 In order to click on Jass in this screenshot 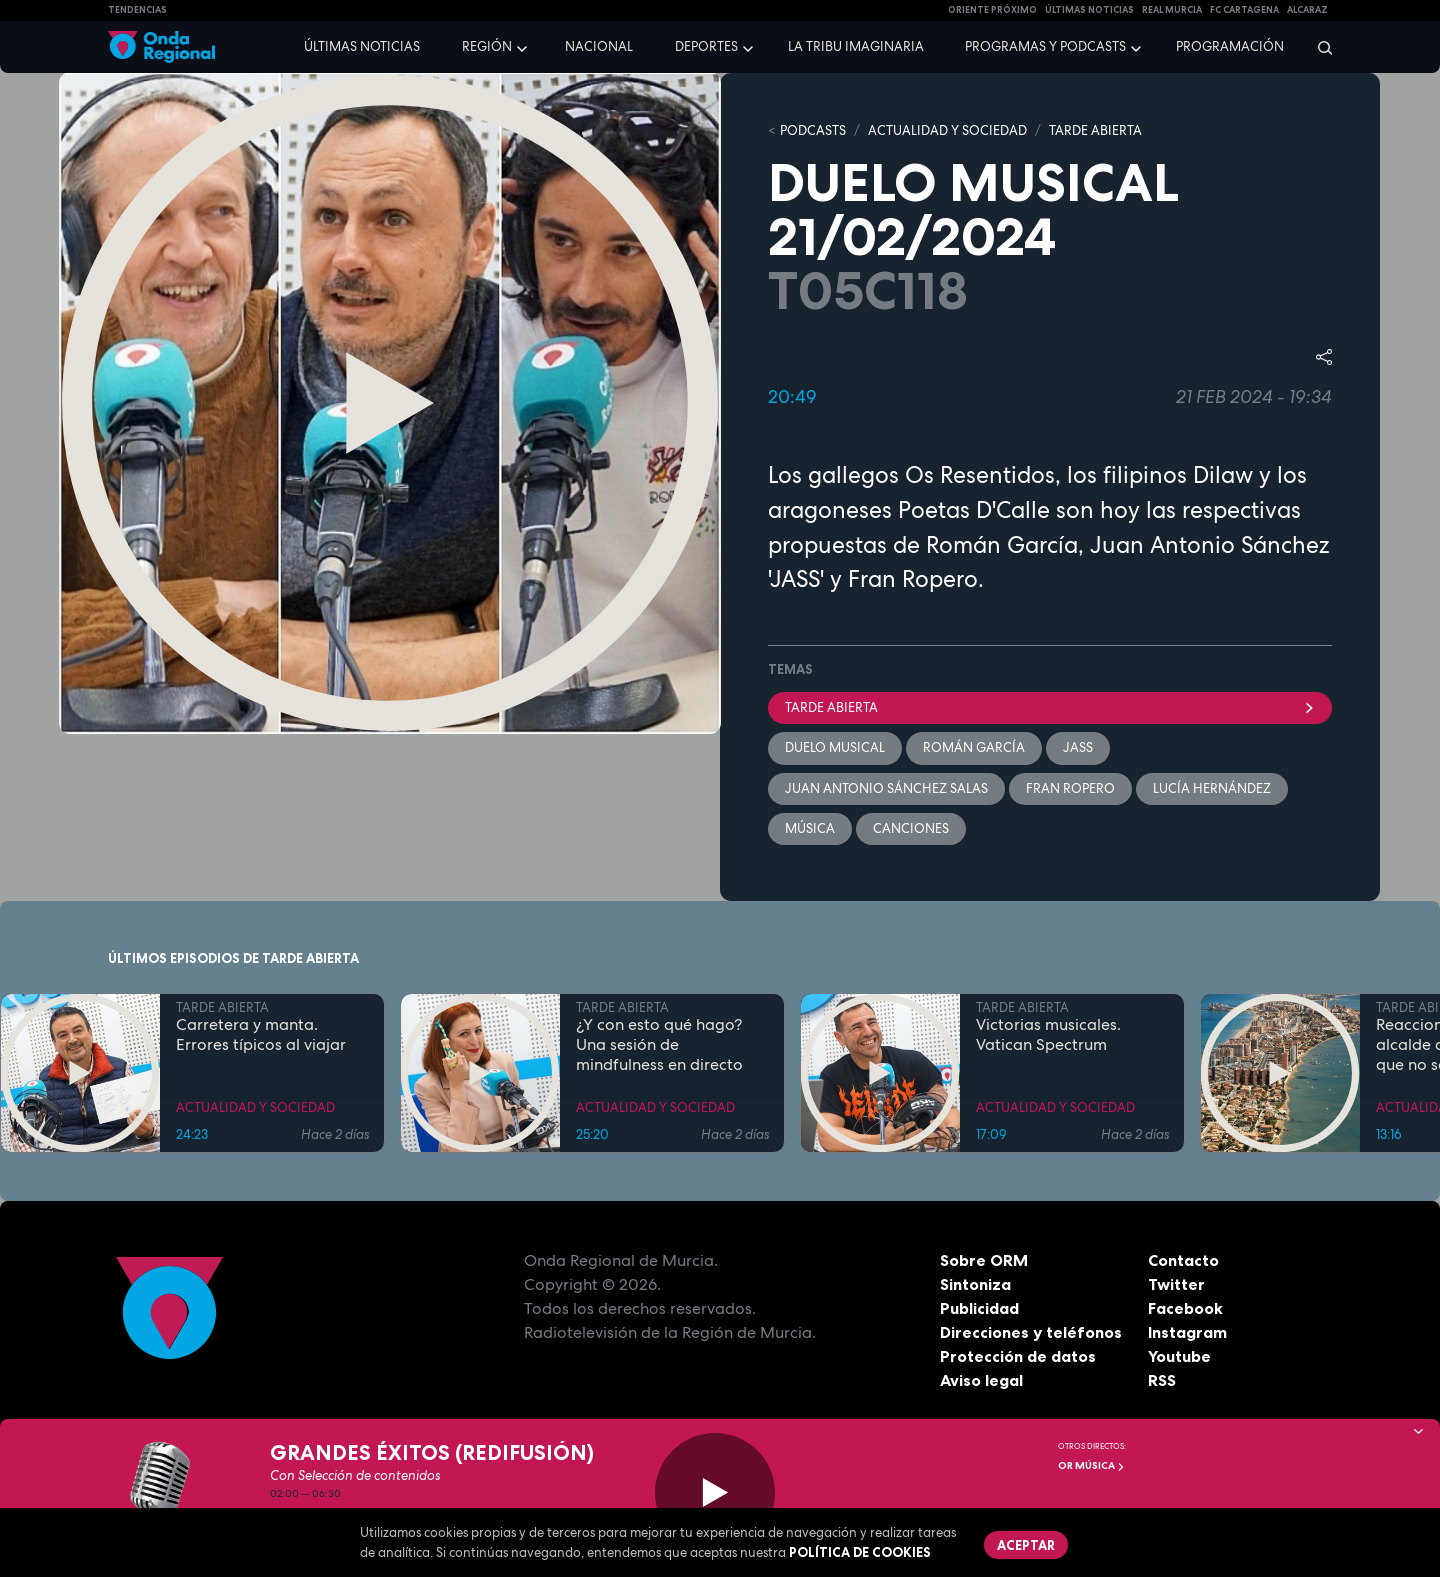, I will do `click(1078, 747)`.